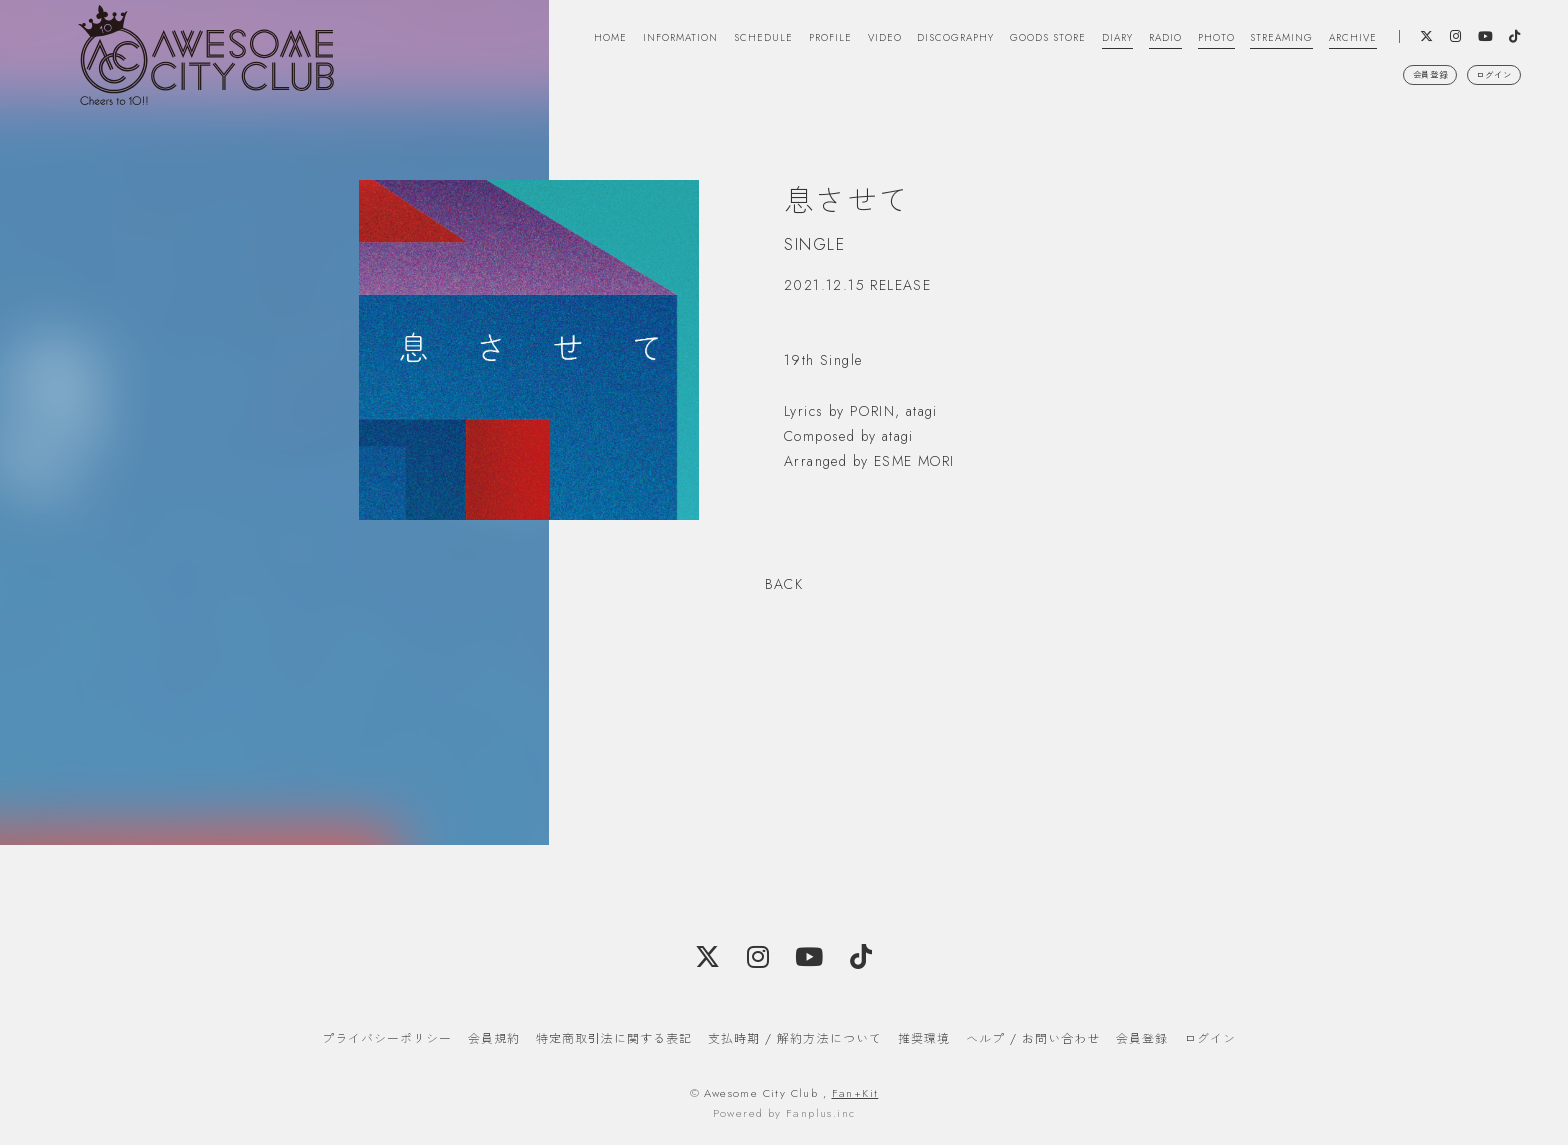  What do you see at coordinates (788, 43) in the screenshot?
I see `VIDEO` at bounding box center [788, 43].